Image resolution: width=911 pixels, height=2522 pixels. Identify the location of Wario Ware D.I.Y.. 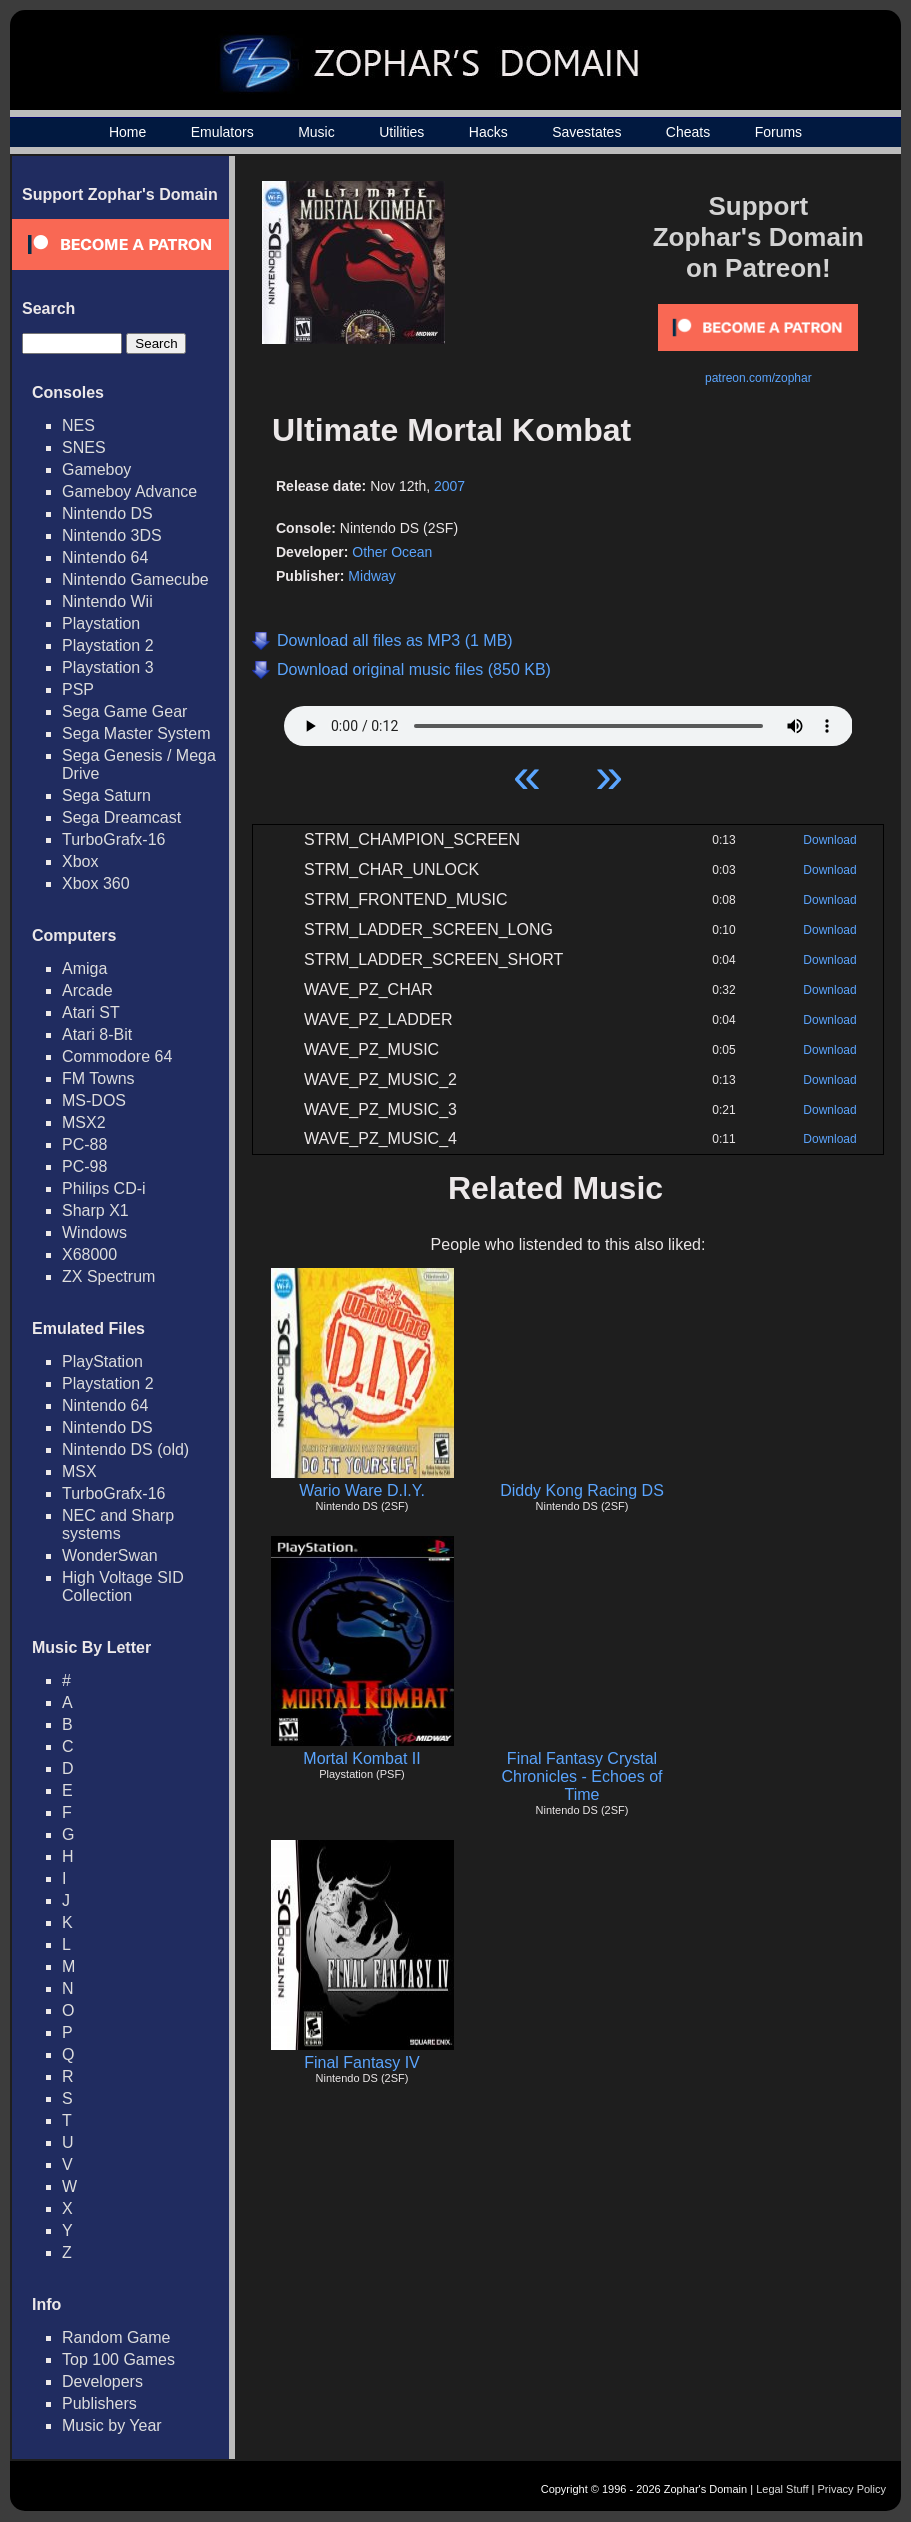
(362, 1490).